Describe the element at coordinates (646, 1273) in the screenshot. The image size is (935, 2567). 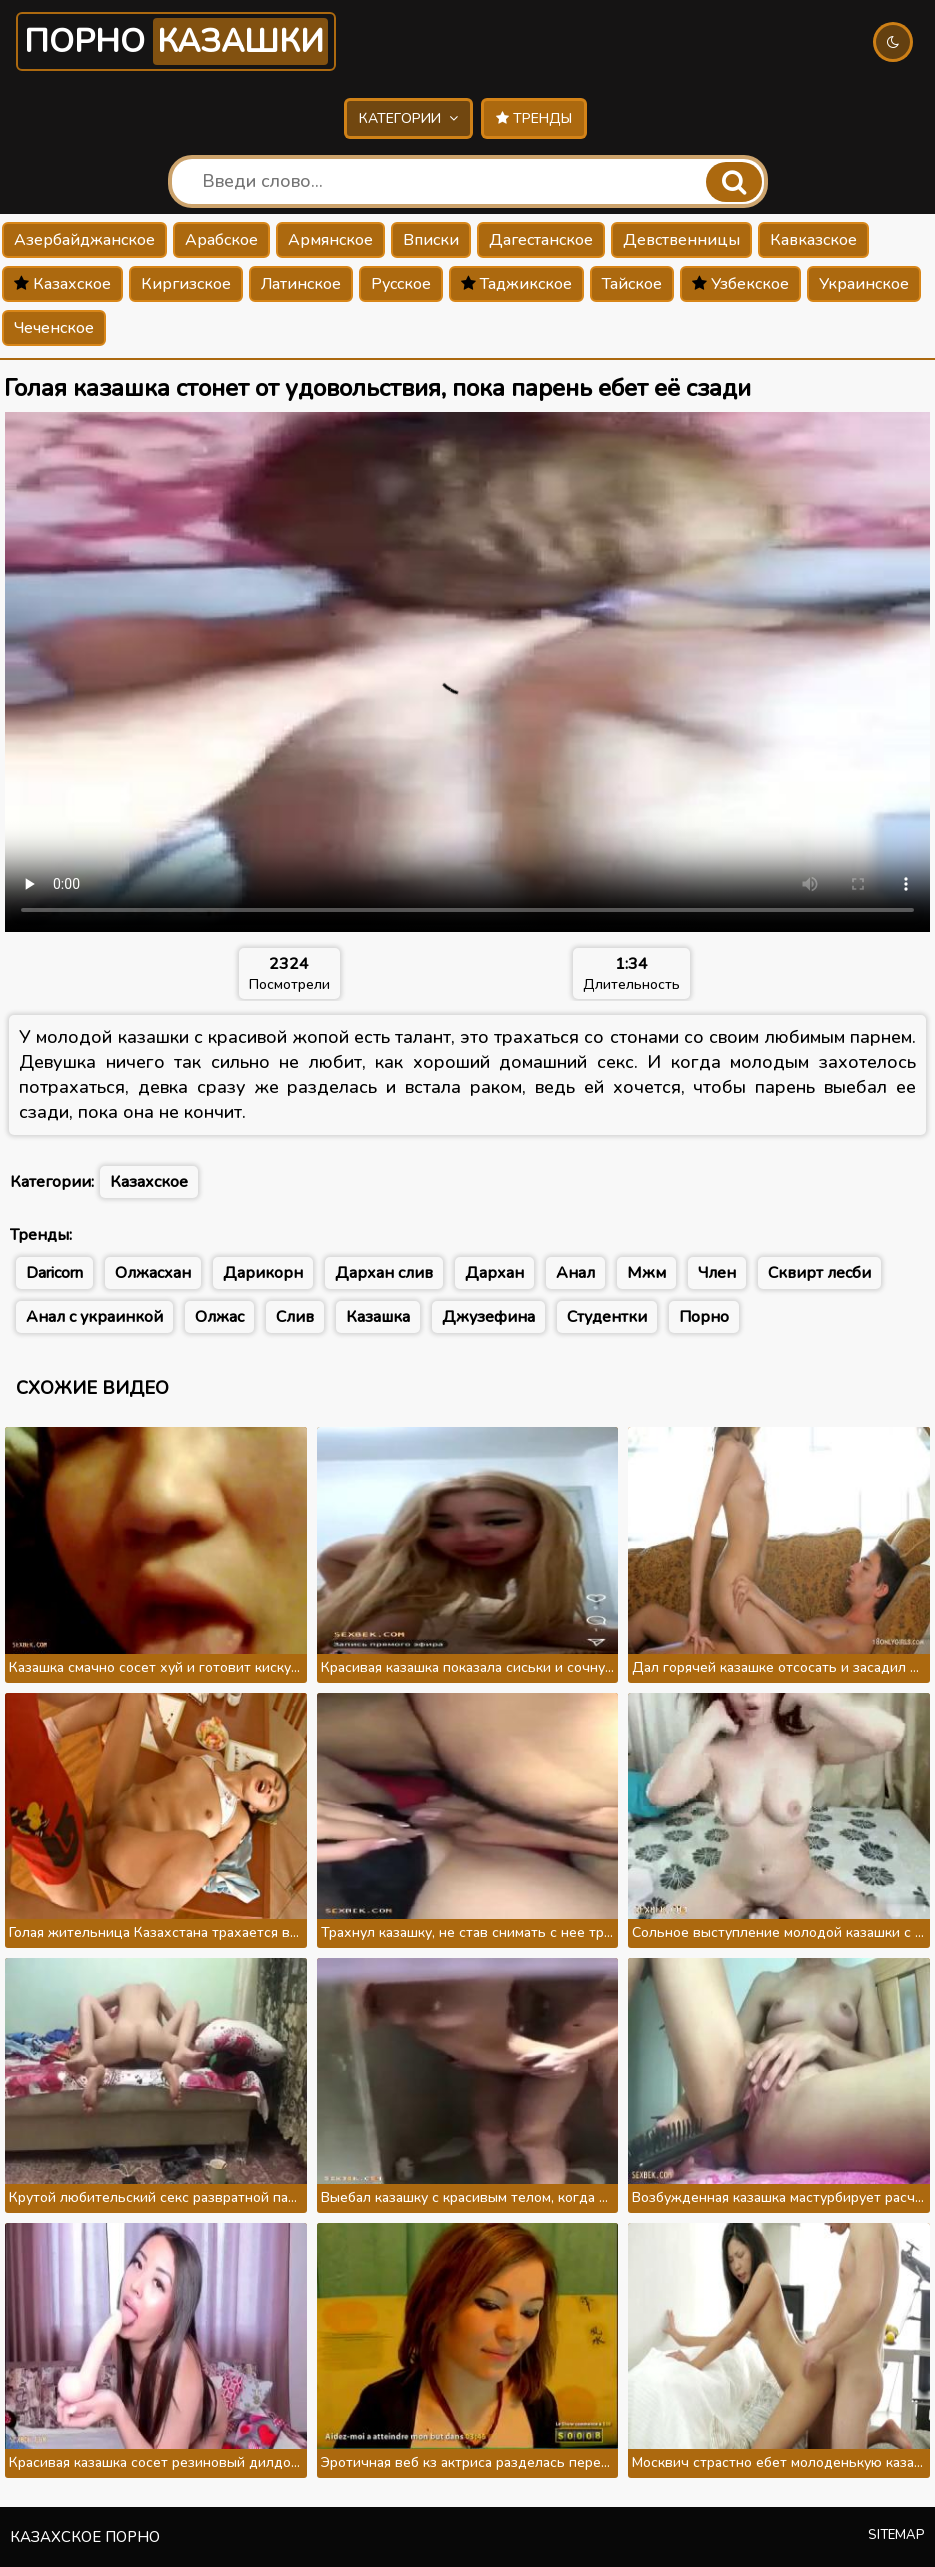
I see `Мжм` at that location.